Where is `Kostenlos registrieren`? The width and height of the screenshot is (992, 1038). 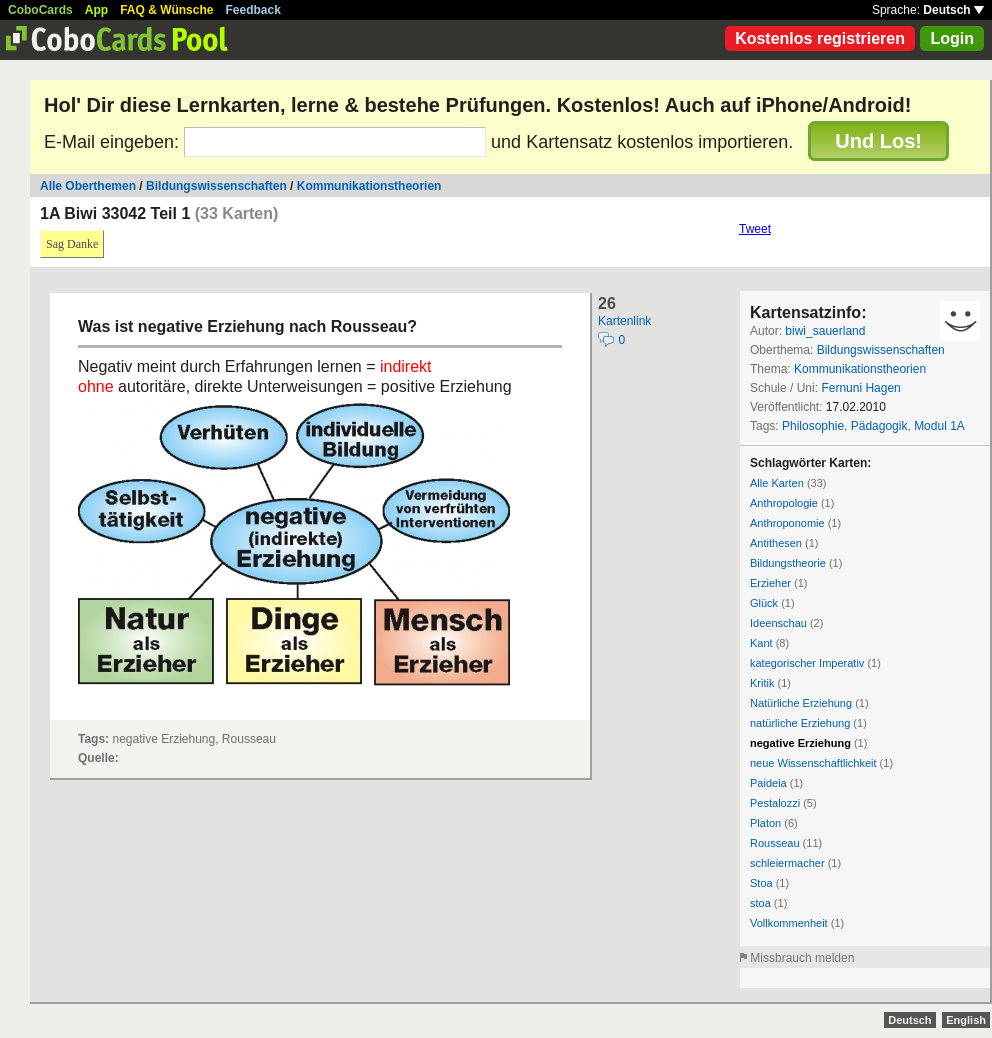
Kostenlos registrieren is located at coordinates (820, 38).